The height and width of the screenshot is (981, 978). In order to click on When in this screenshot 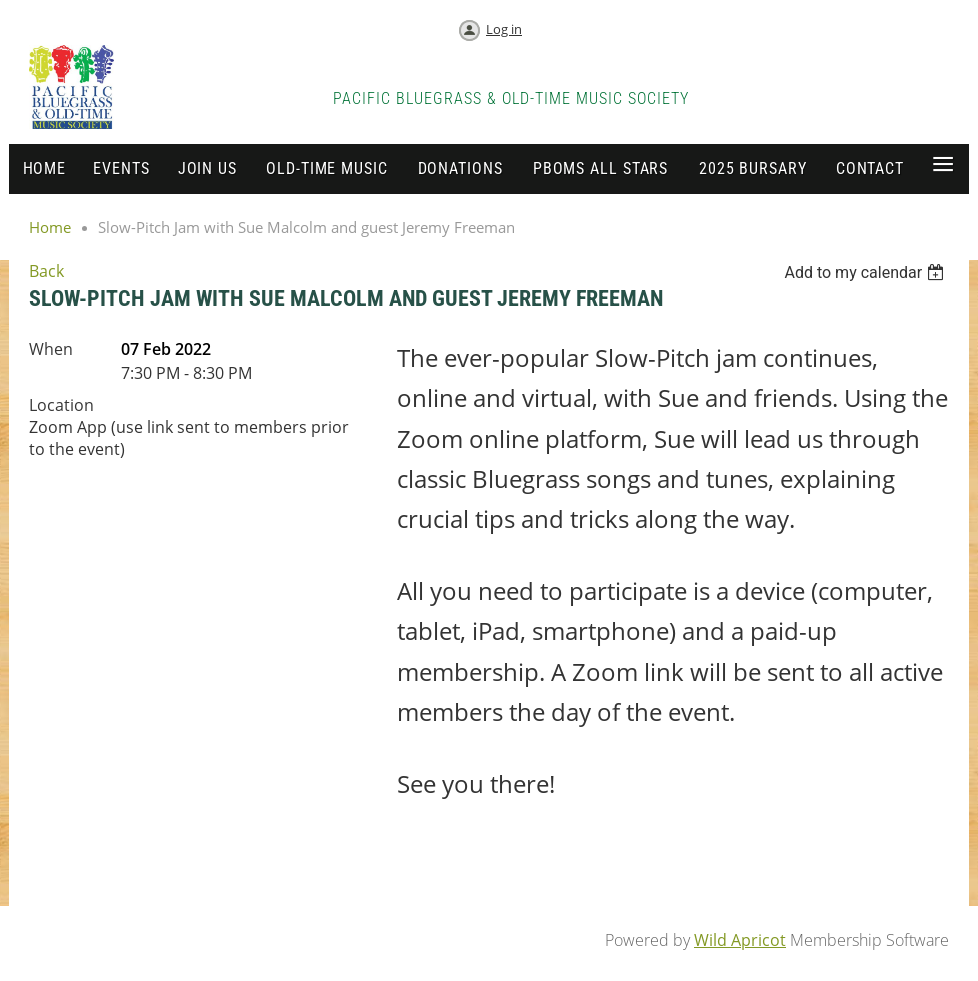, I will do `click(51, 349)`.